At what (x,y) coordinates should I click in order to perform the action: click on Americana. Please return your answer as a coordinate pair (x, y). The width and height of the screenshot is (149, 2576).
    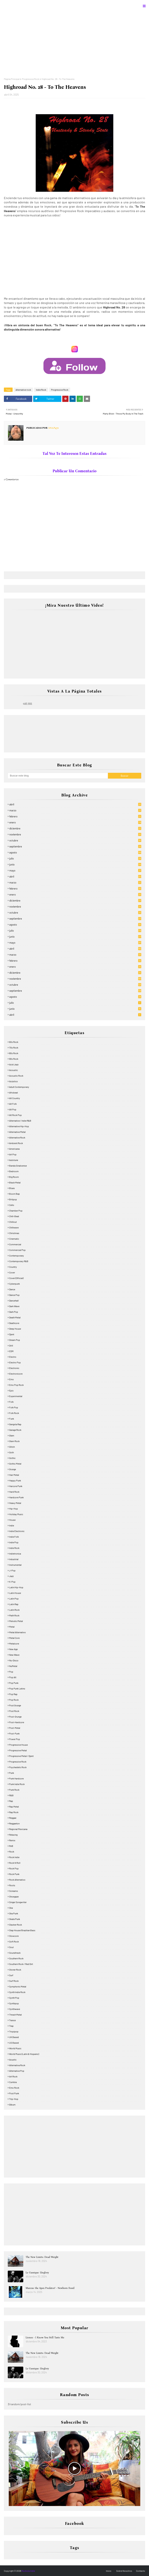
    Looking at the image, I should click on (14, 1148).